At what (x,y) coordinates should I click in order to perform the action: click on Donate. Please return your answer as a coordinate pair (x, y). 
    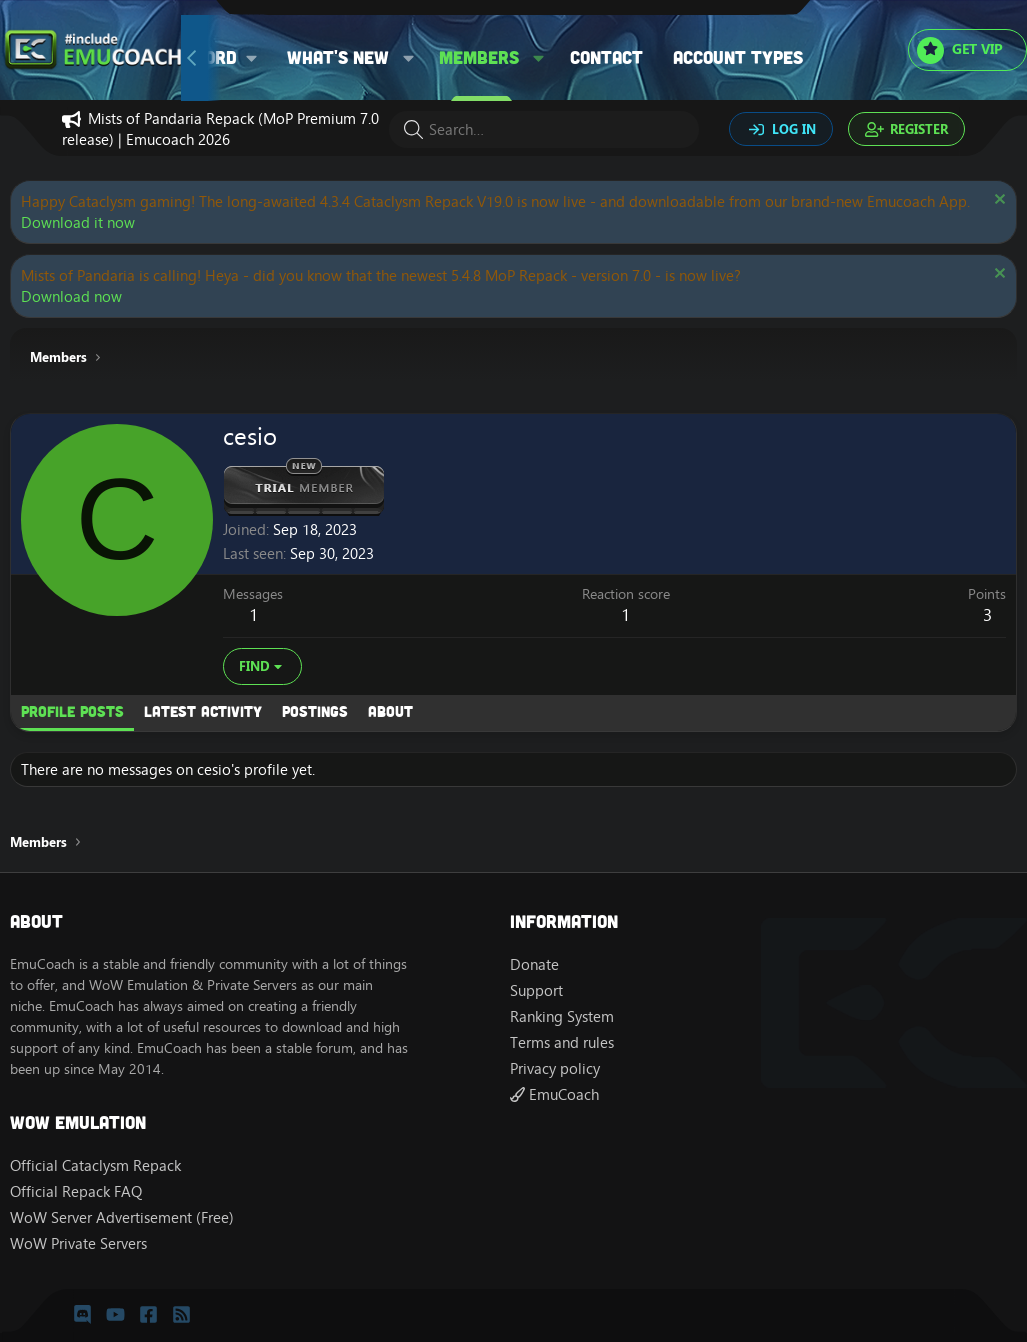
    Looking at the image, I should click on (534, 964).